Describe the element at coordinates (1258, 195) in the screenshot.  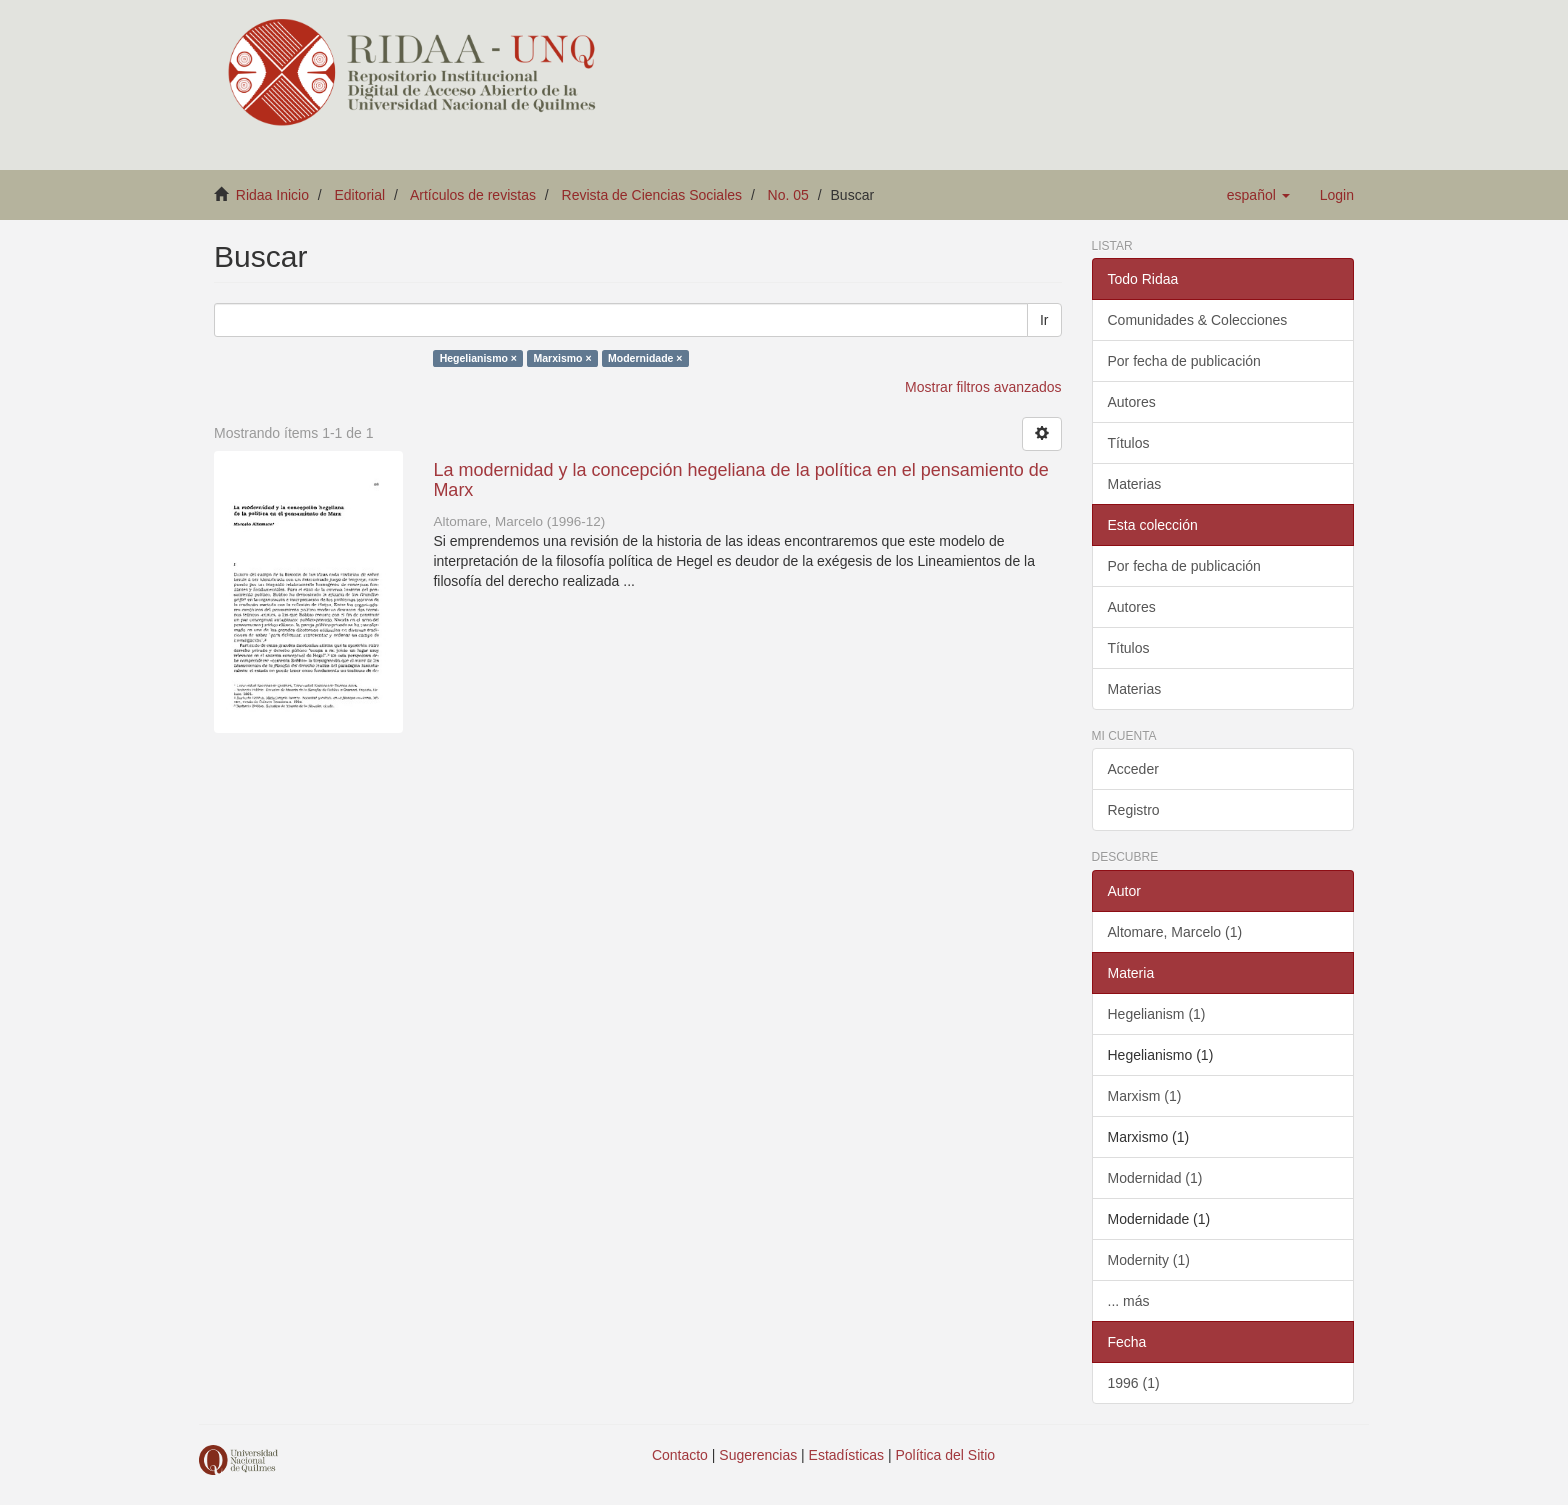
I see `[button]` at that location.